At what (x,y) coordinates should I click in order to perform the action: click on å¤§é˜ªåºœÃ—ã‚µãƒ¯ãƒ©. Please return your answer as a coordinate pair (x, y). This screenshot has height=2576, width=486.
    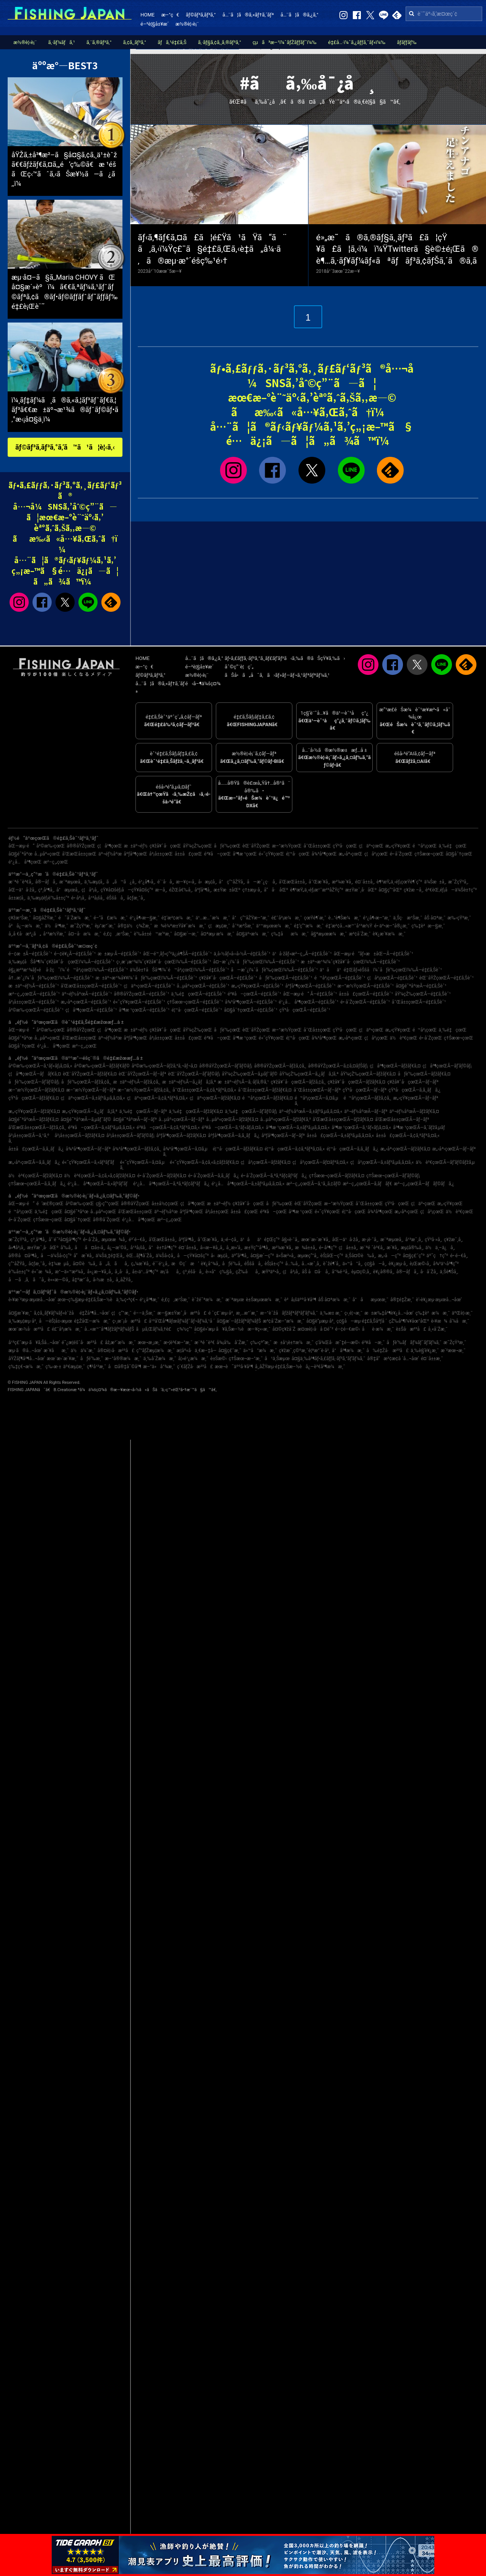
    Looking at the image, I should click on (85, 1119).